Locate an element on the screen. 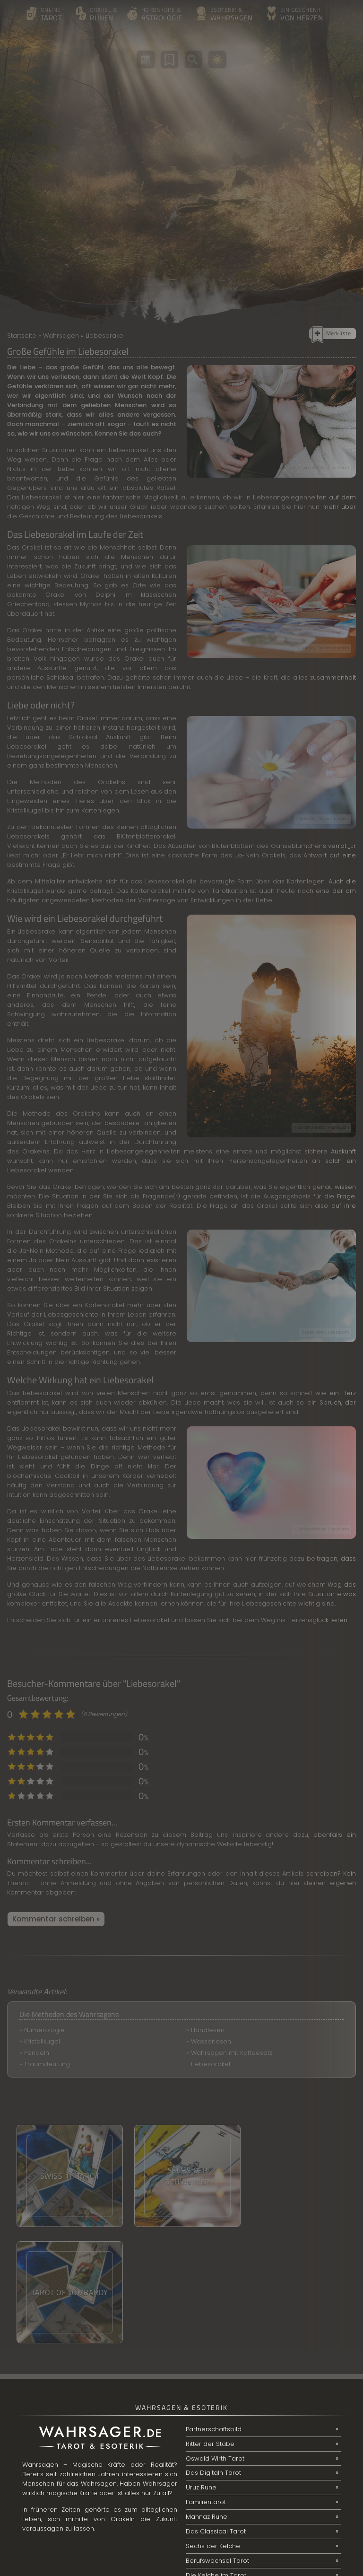  Familientarot is located at coordinates (206, 2386).